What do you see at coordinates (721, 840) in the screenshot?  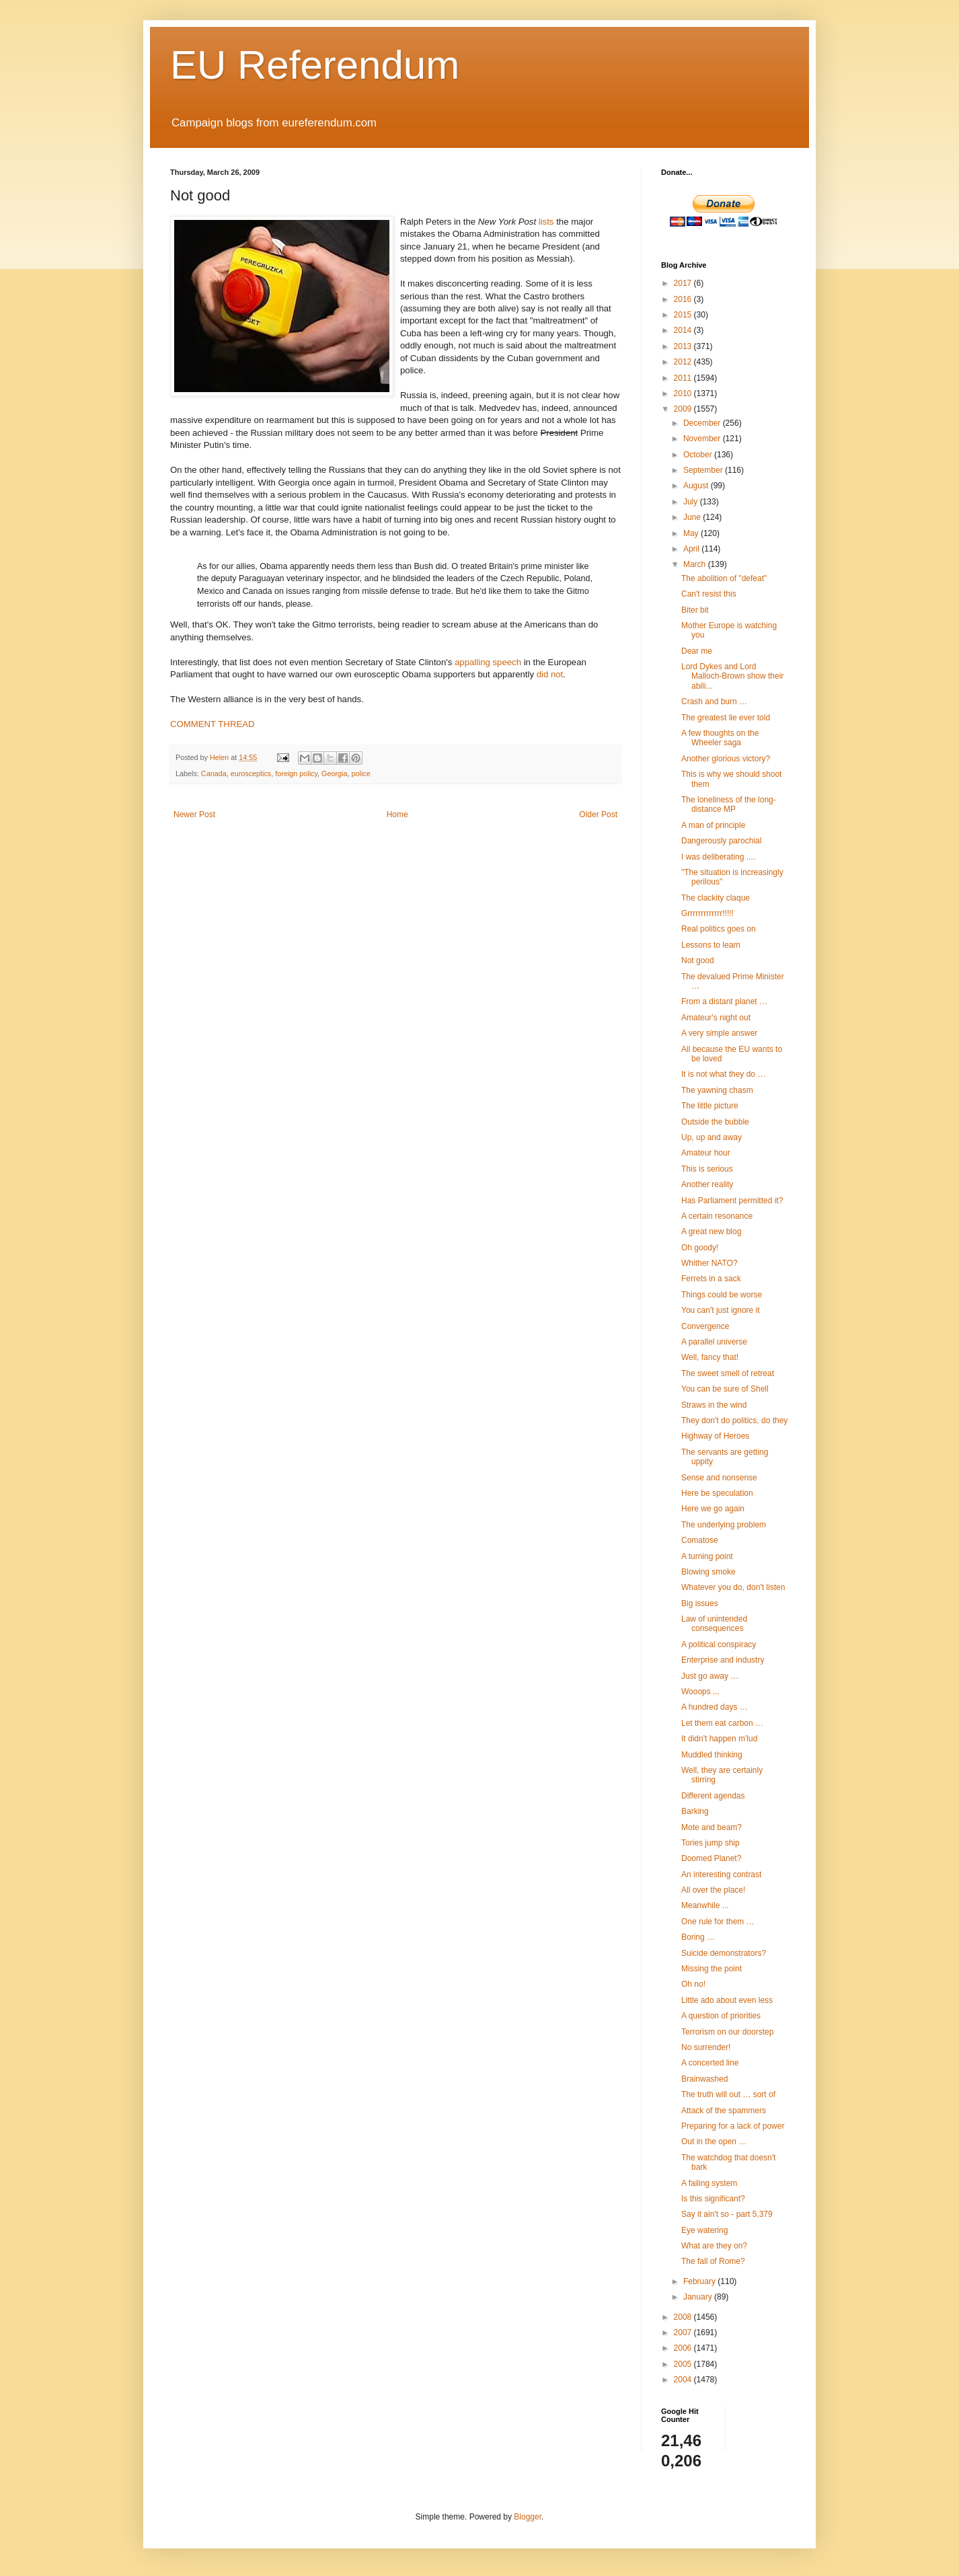 I see `Dangerously parochial` at bounding box center [721, 840].